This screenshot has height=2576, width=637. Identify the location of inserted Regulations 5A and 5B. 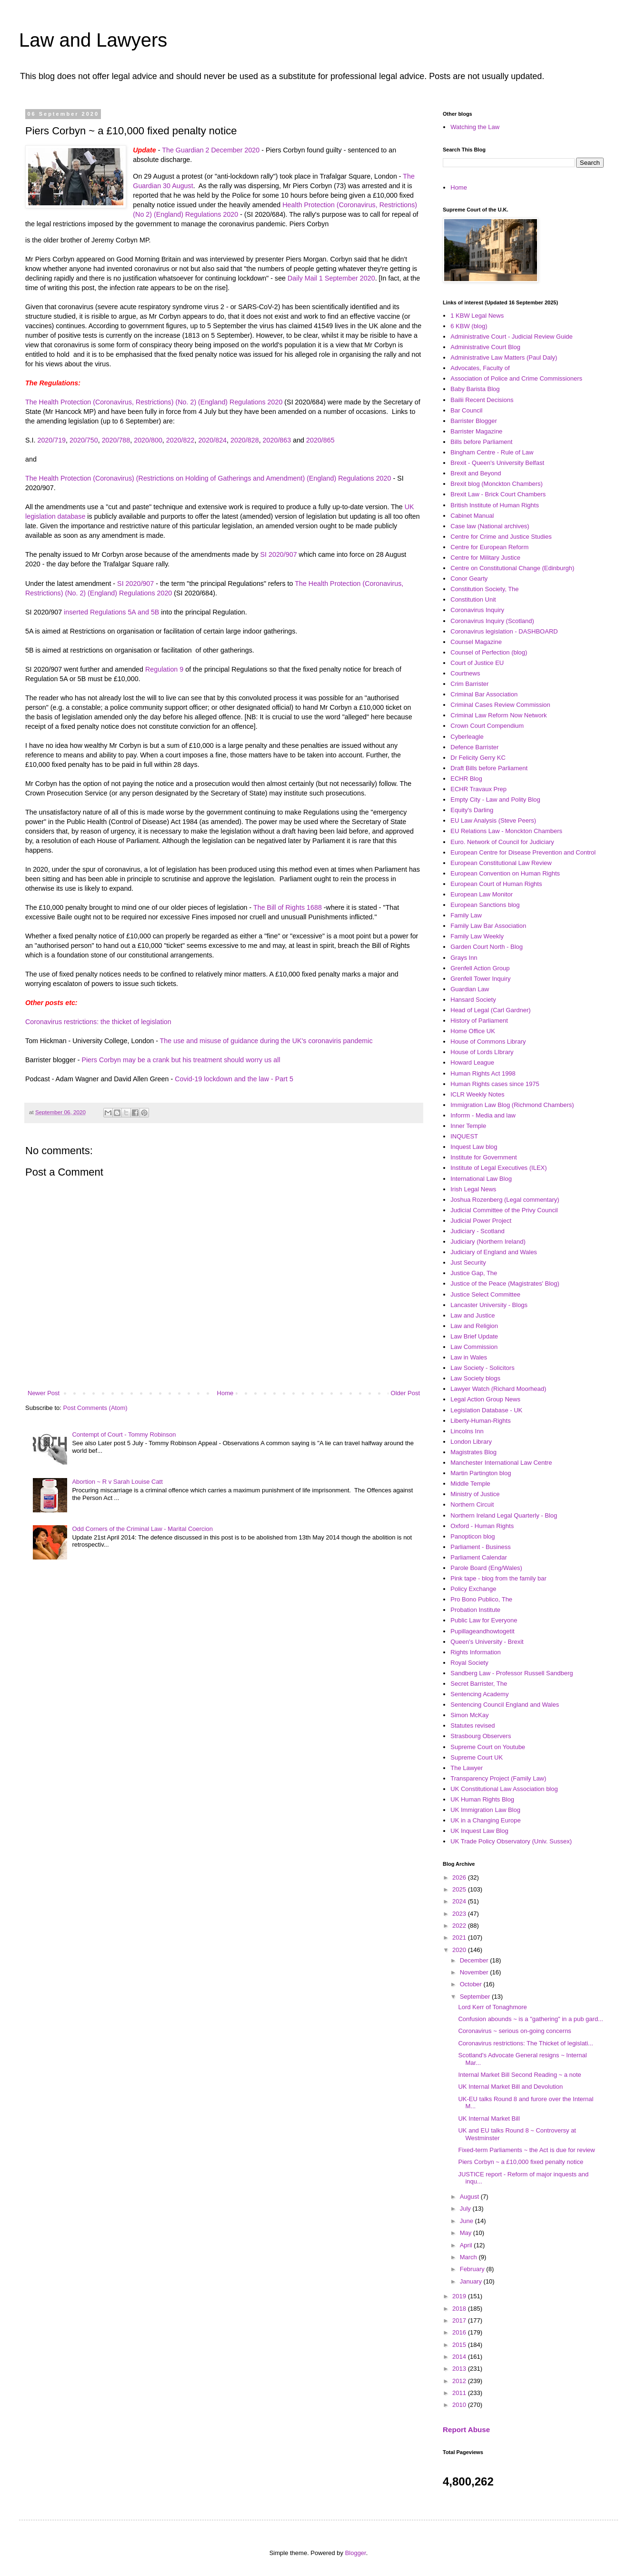
(111, 612).